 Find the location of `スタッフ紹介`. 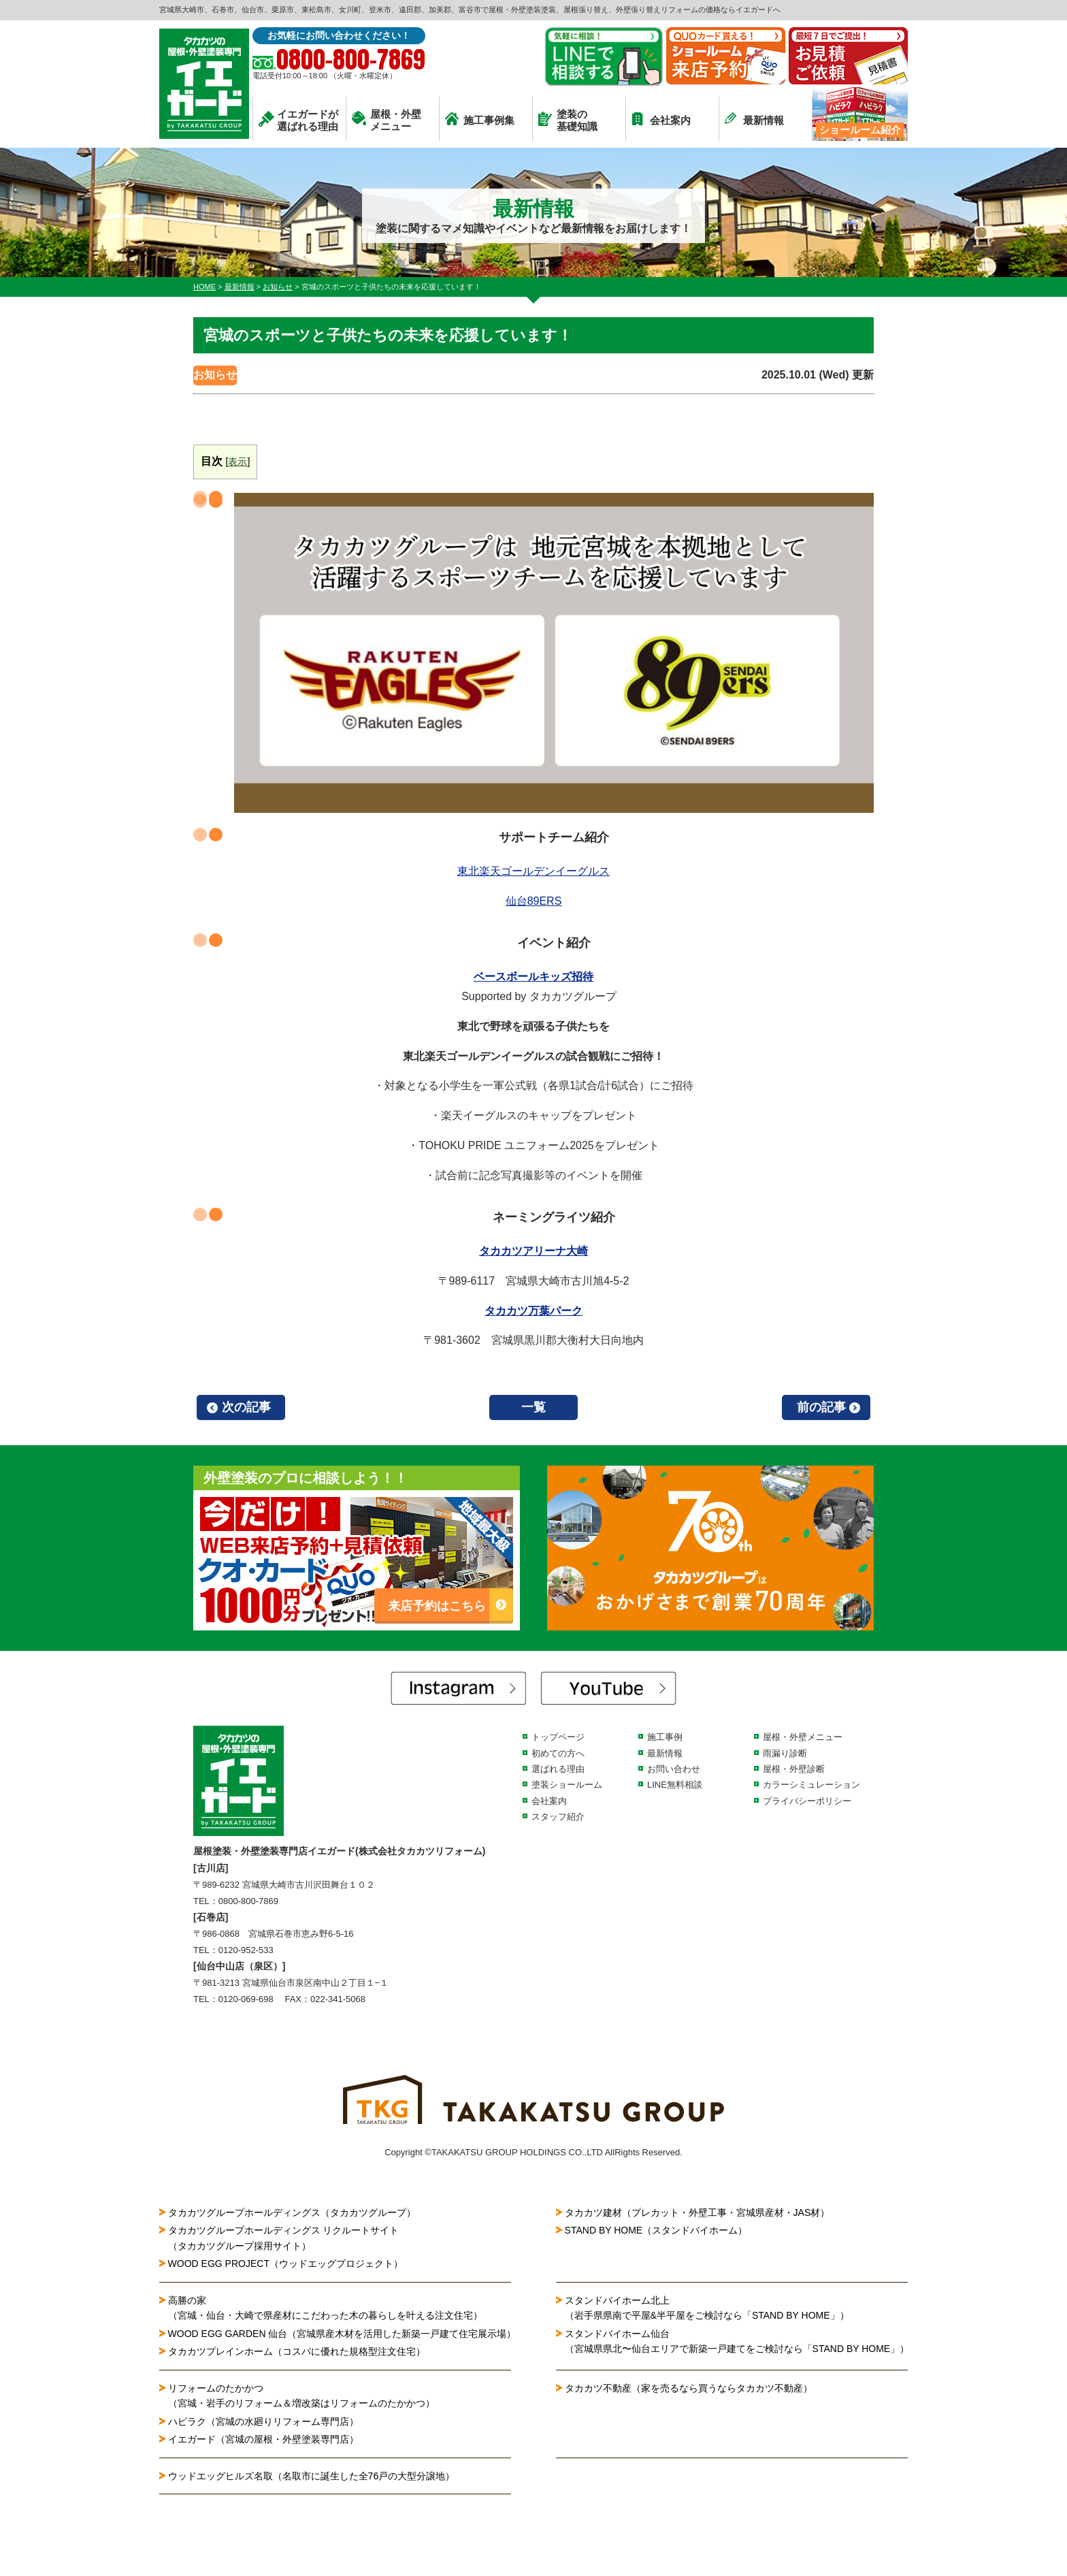

スタッフ紹介 is located at coordinates (558, 1817).